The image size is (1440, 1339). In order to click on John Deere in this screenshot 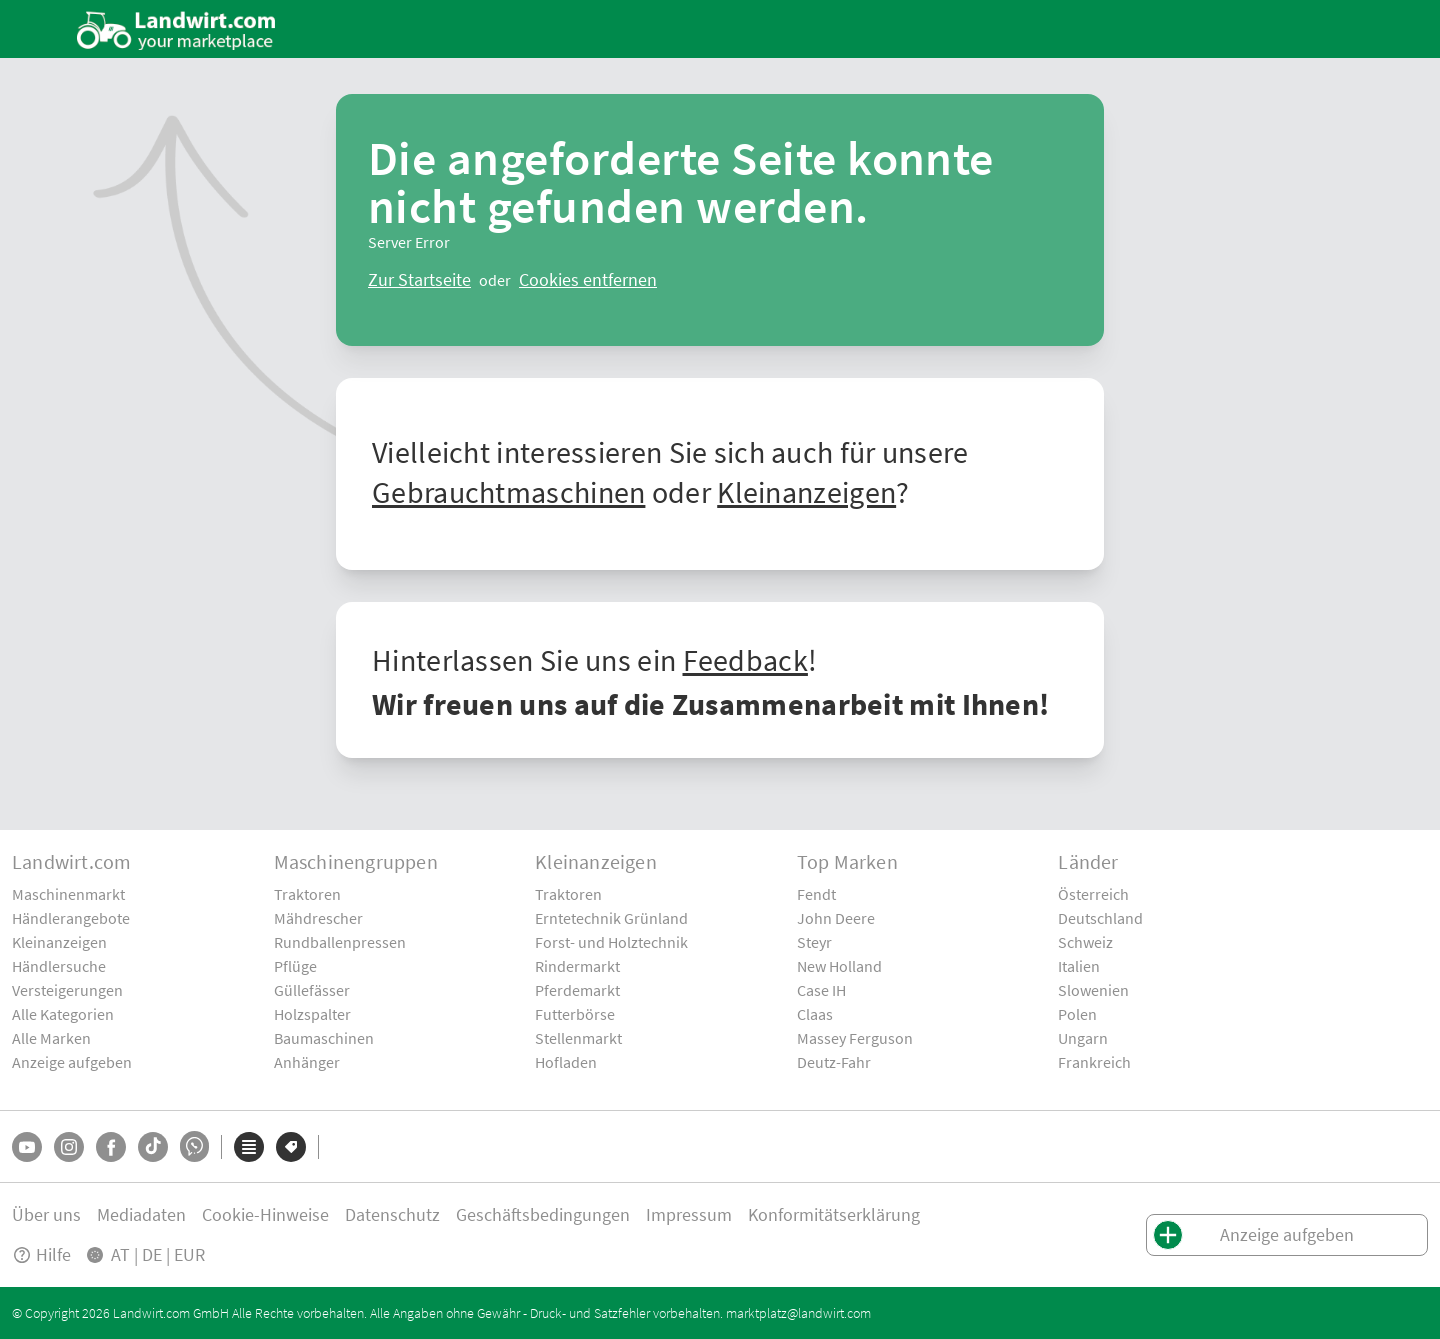, I will do `click(836, 918)`.